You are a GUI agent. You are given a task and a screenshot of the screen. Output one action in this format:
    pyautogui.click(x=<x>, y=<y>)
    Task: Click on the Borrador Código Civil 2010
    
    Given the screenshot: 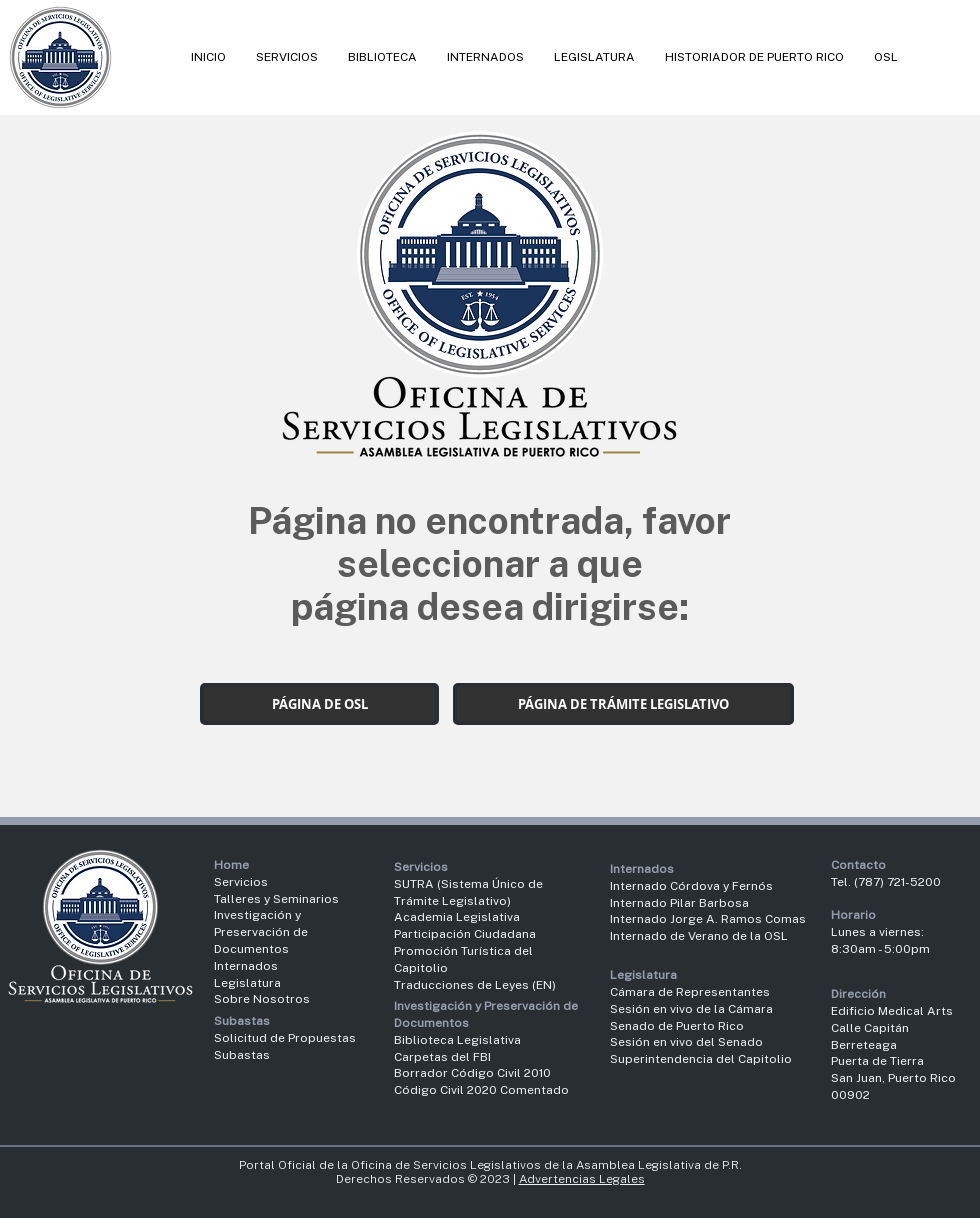 What is the action you would take?
    pyautogui.click(x=472, y=1073)
    